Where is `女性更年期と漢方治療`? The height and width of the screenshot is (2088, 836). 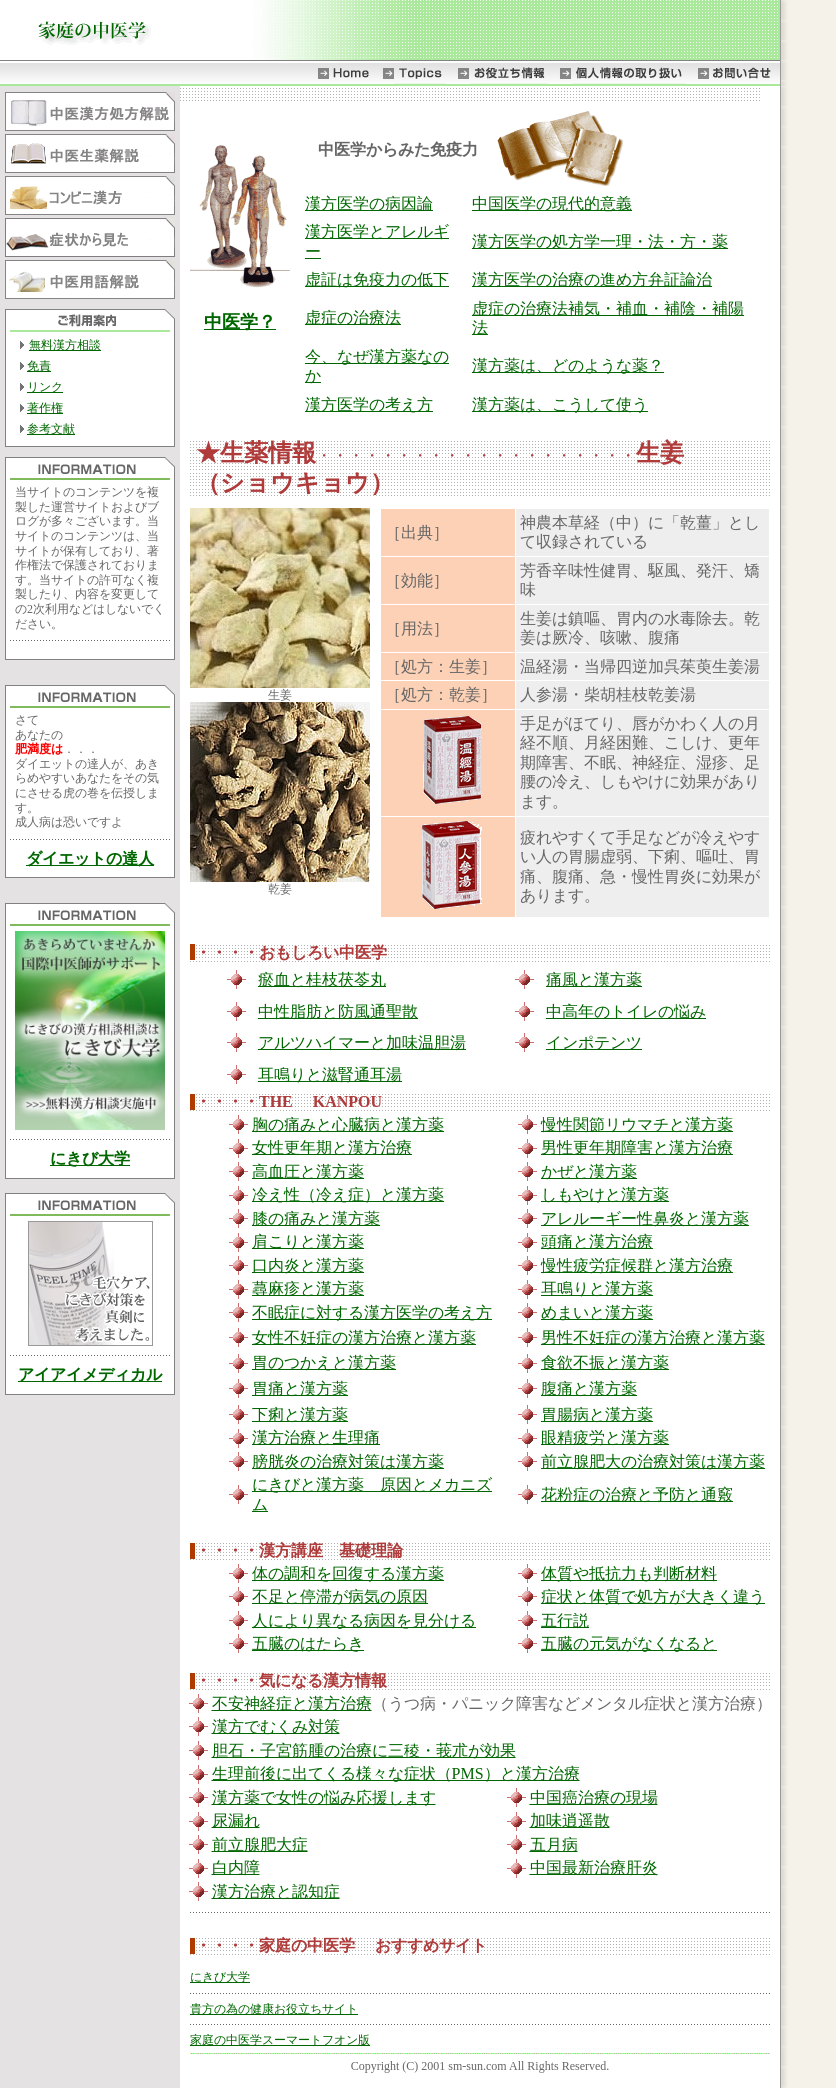 女性更年期と漢方治療 is located at coordinates (332, 1147).